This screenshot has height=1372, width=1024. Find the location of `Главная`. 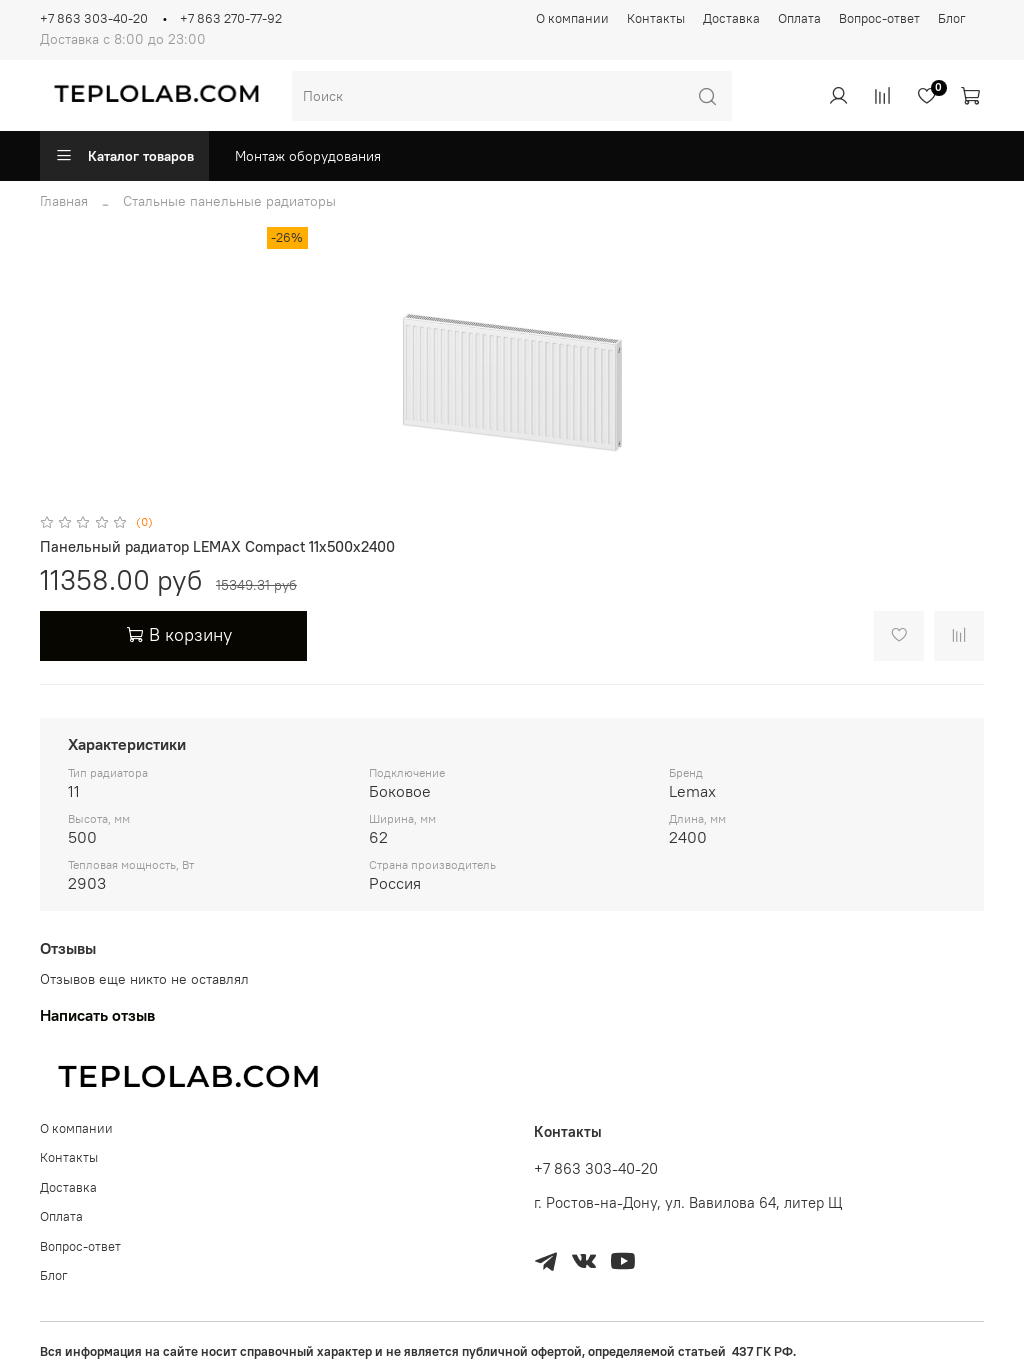

Главная is located at coordinates (64, 201).